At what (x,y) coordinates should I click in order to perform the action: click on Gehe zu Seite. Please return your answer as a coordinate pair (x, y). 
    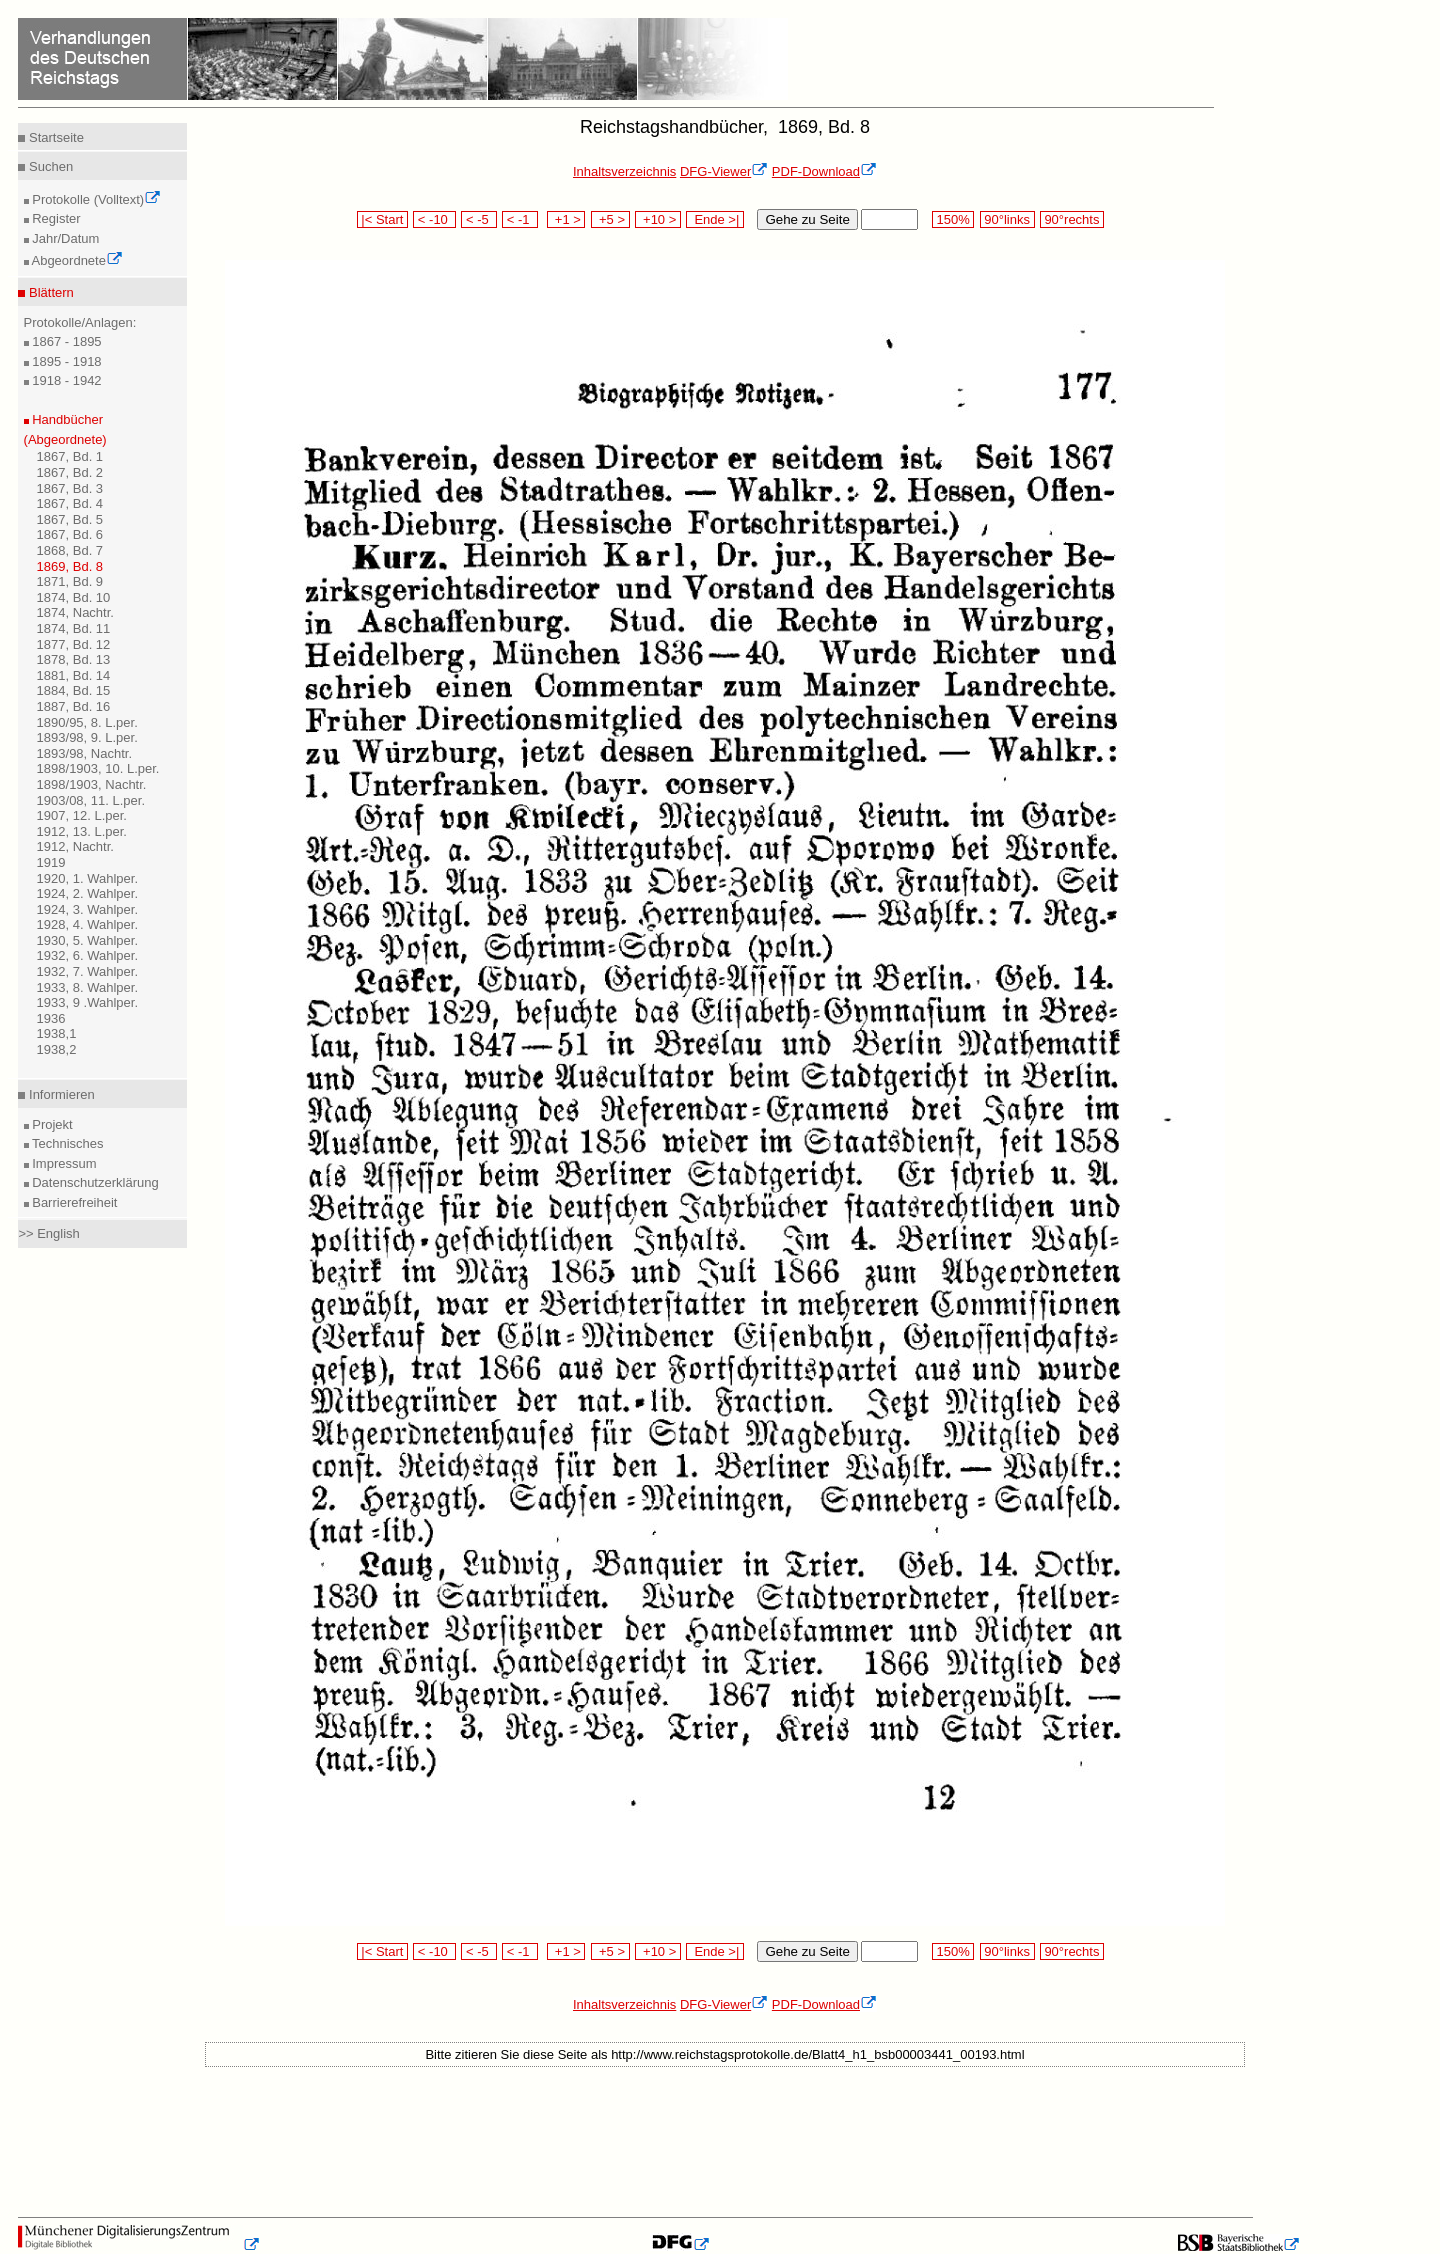
    Looking at the image, I should click on (807, 219).